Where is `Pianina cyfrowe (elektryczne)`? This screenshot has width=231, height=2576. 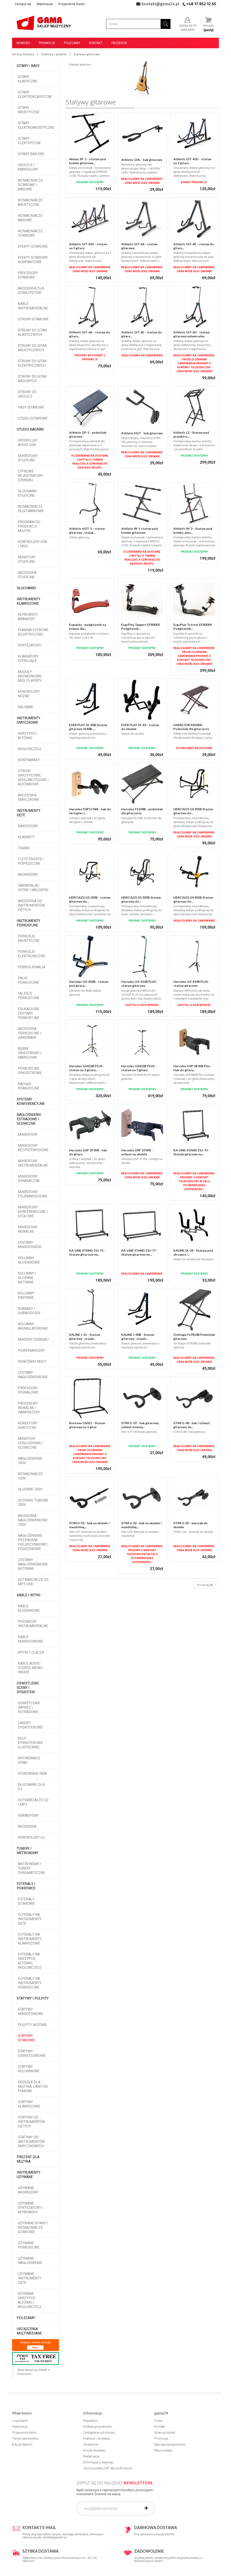
Pianina cyfrowe (elektryczne) is located at coordinates (33, 632).